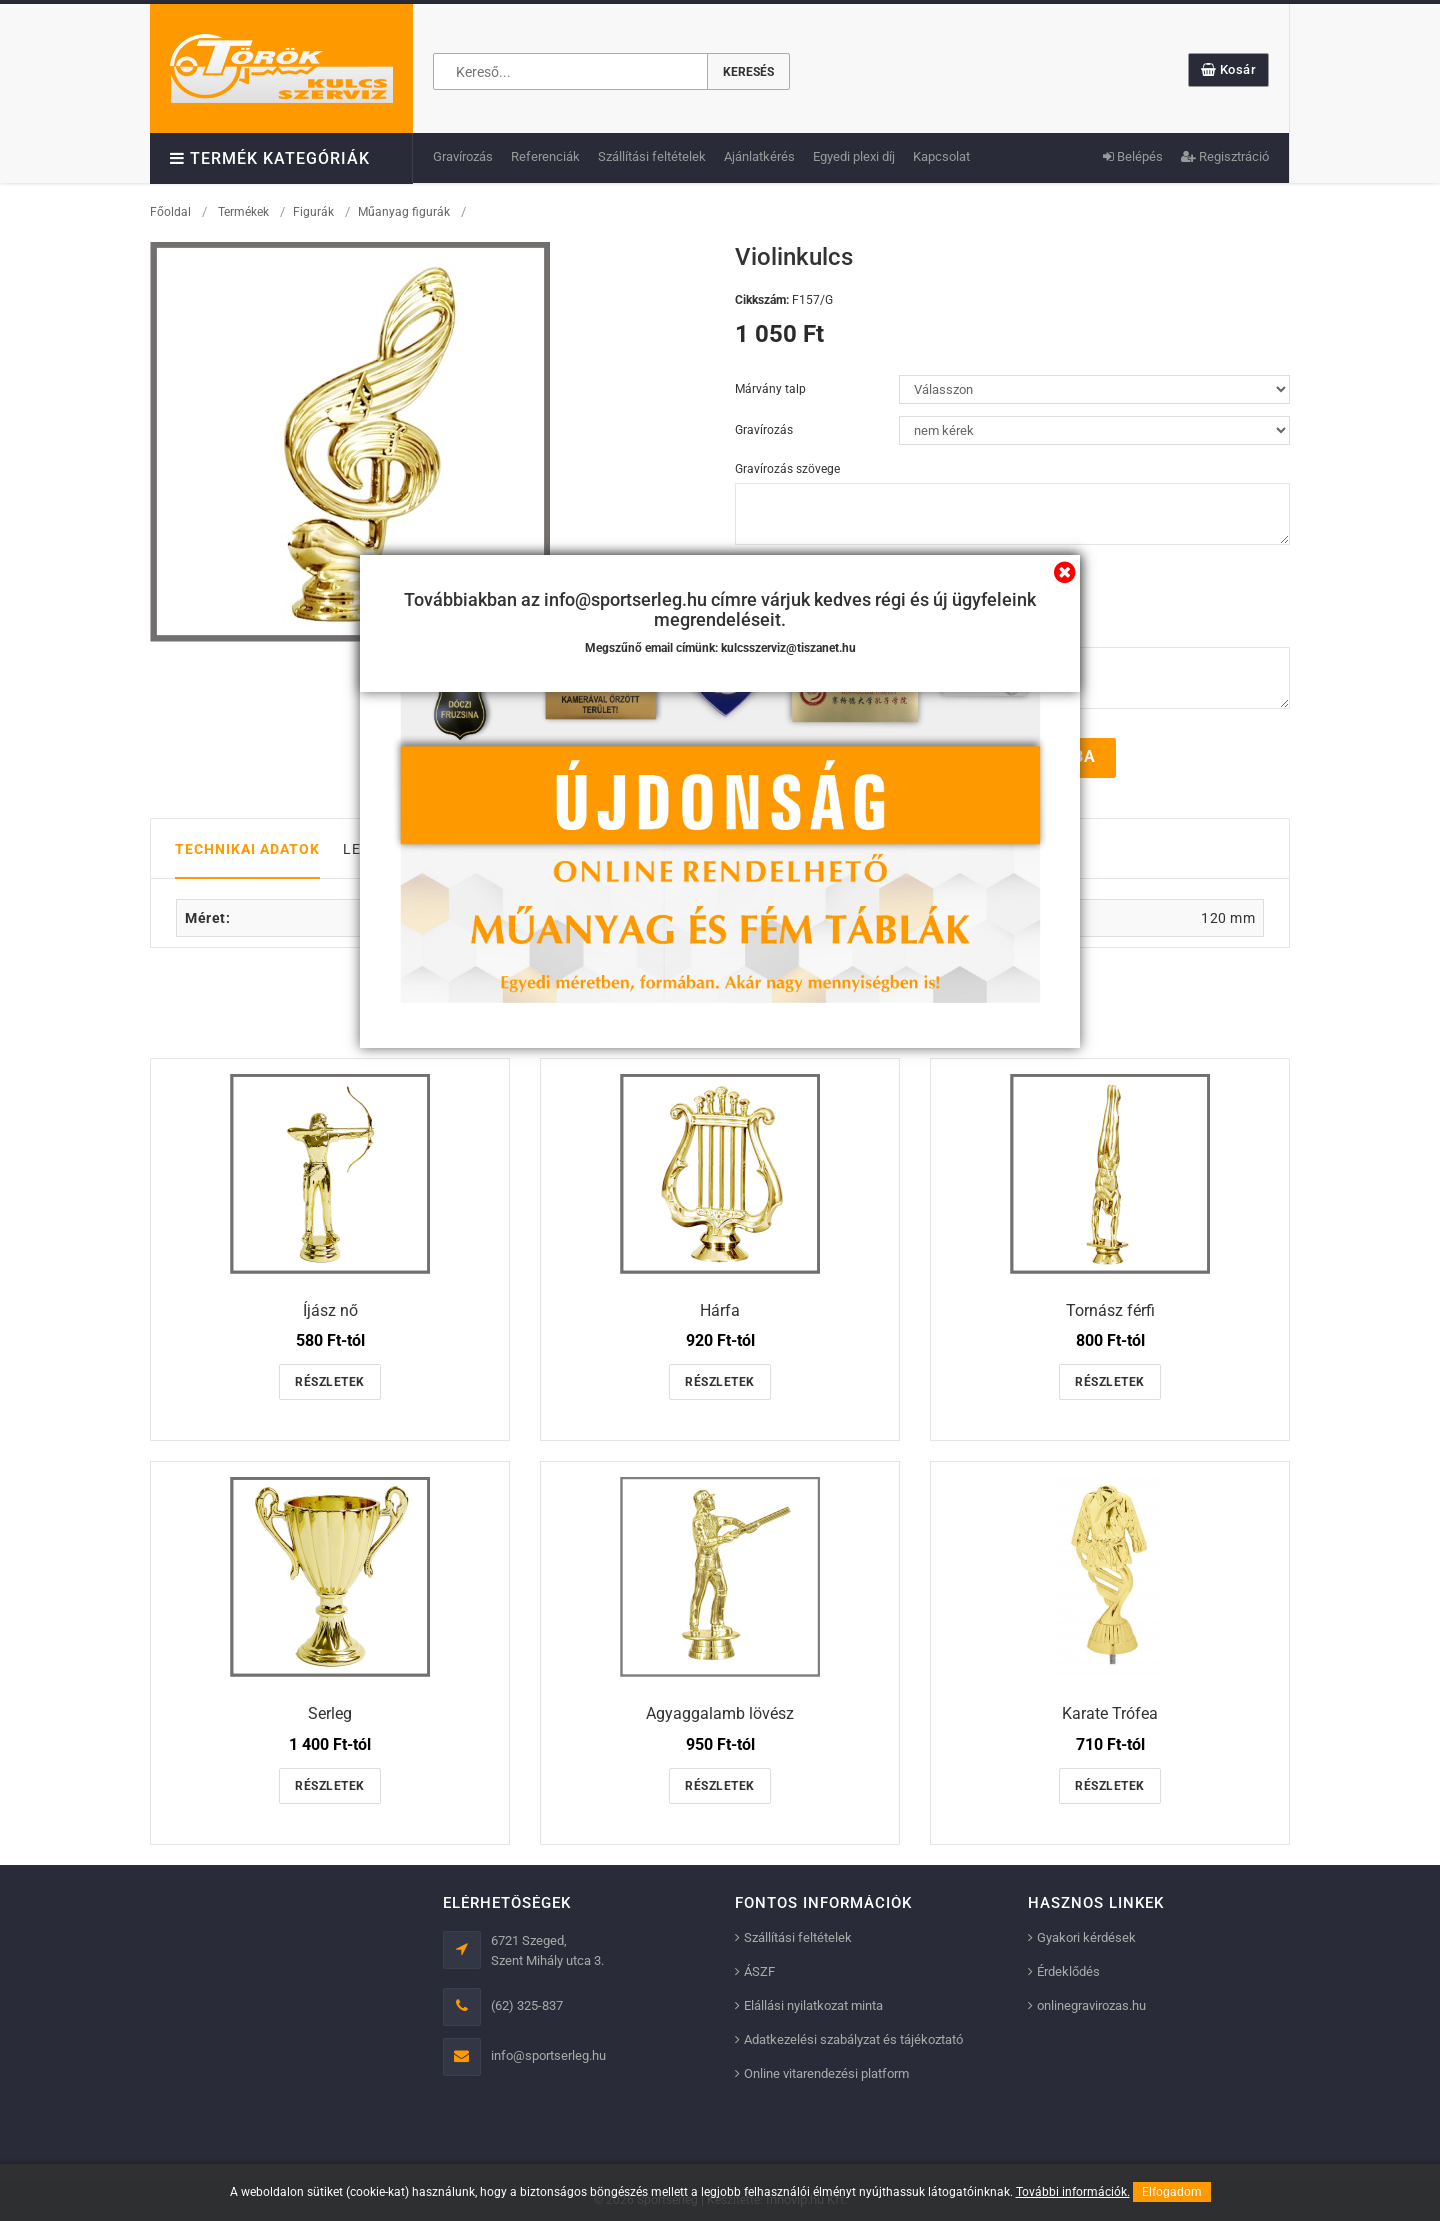  What do you see at coordinates (1073, 2192) in the screenshot?
I see `További információk.` at bounding box center [1073, 2192].